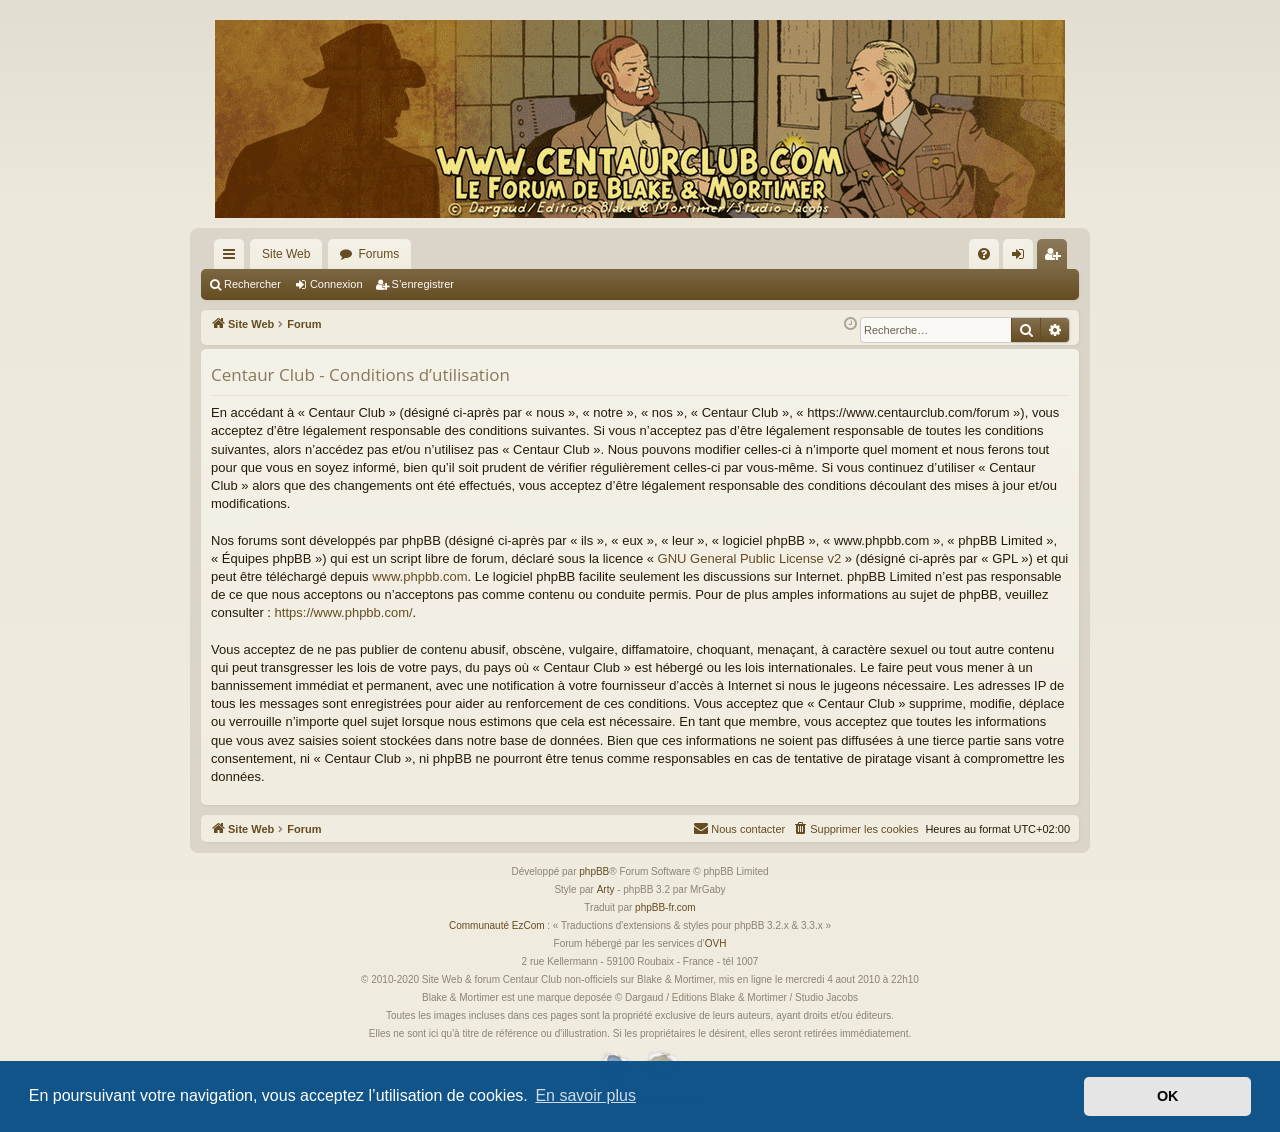 The image size is (1280, 1132). What do you see at coordinates (750, 558) in the screenshot?
I see `GNU General Public License v2` at bounding box center [750, 558].